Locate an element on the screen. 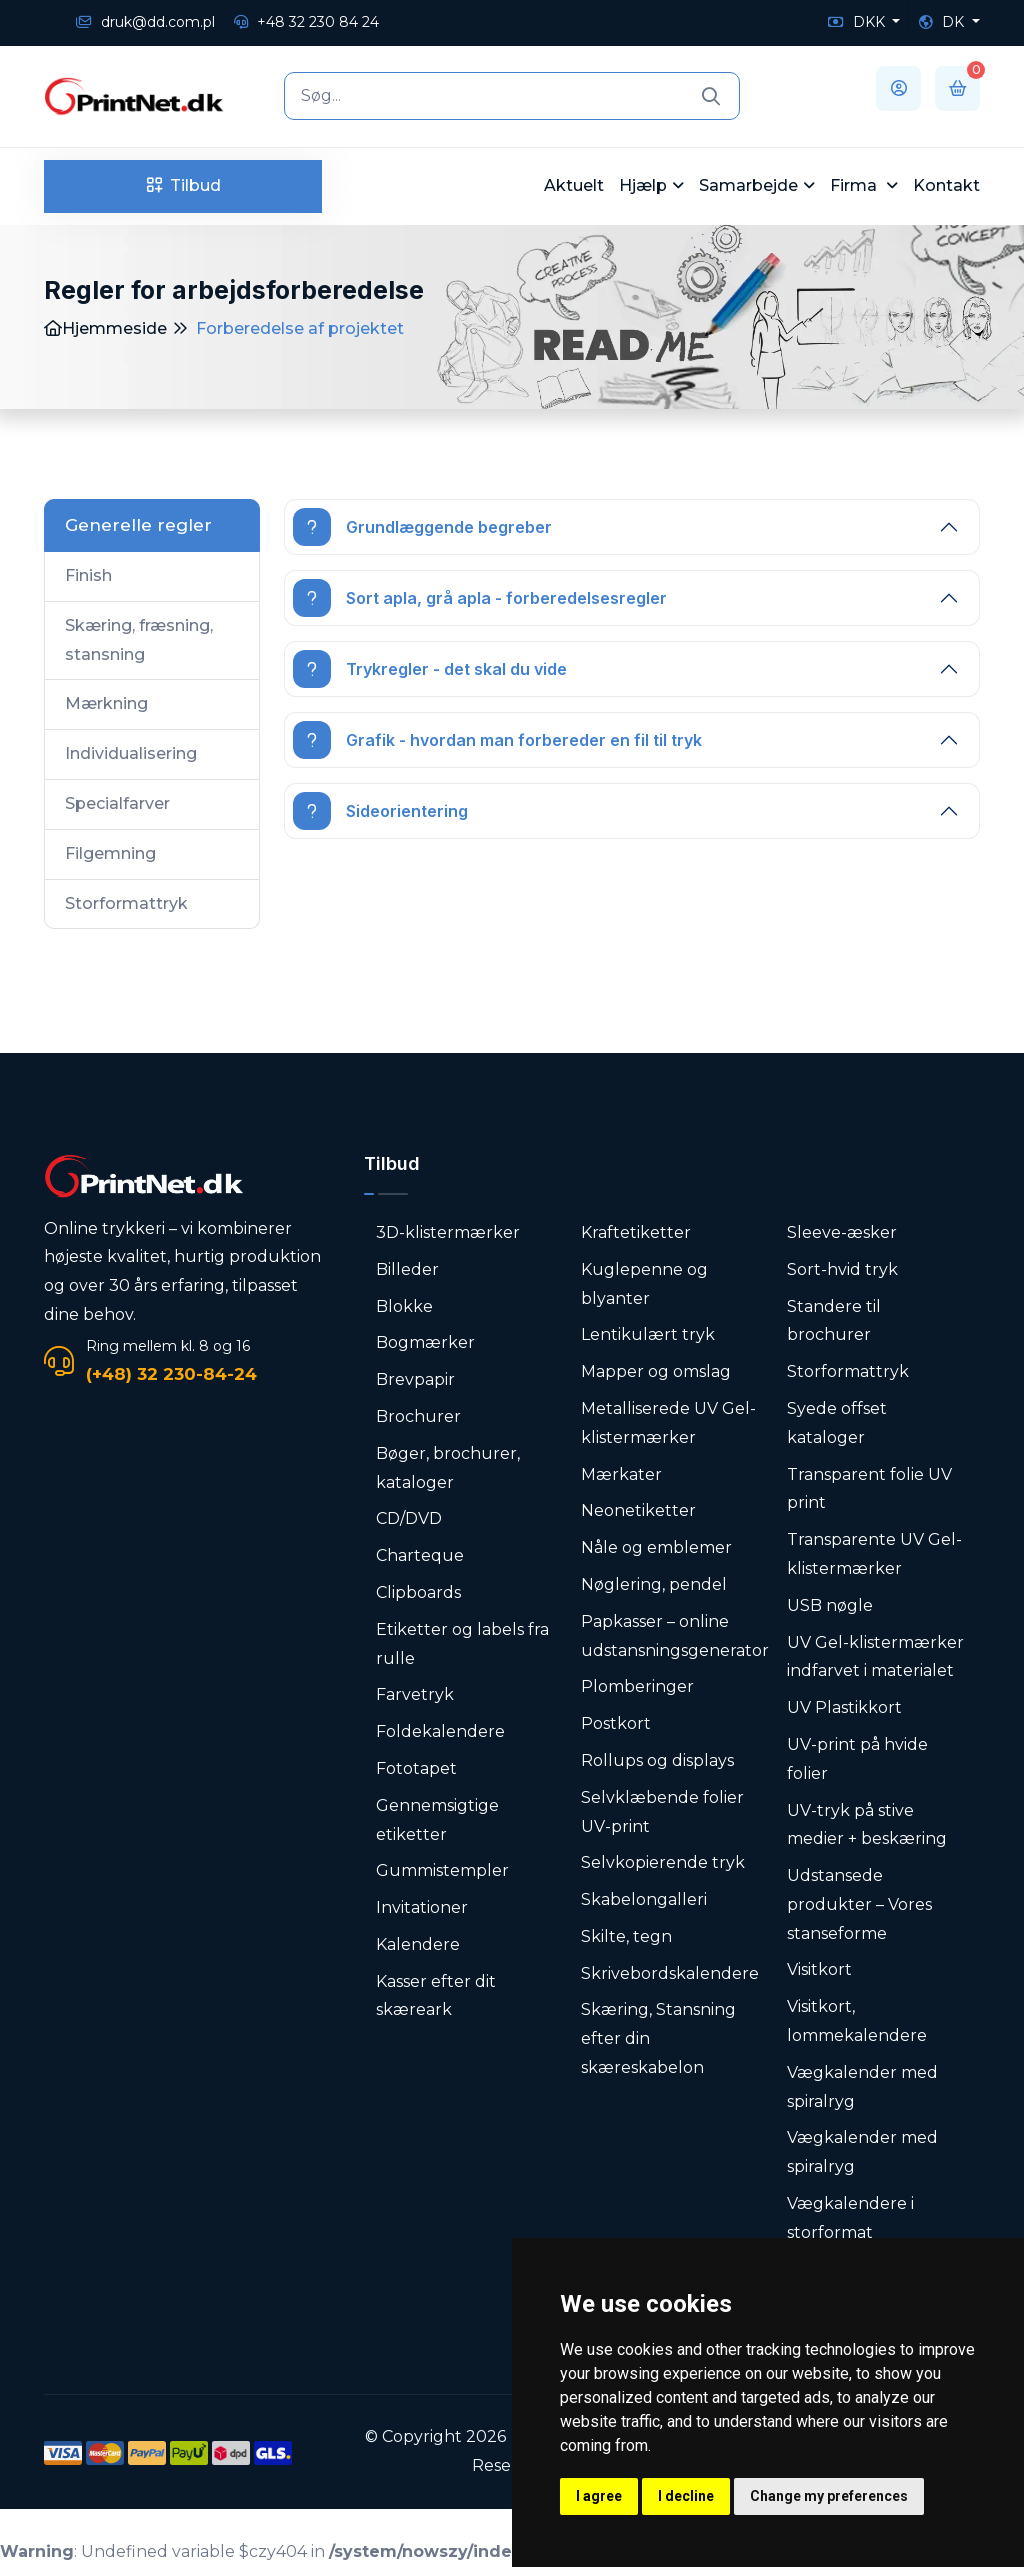  Grundlæggende begreber is located at coordinates (422, 527).